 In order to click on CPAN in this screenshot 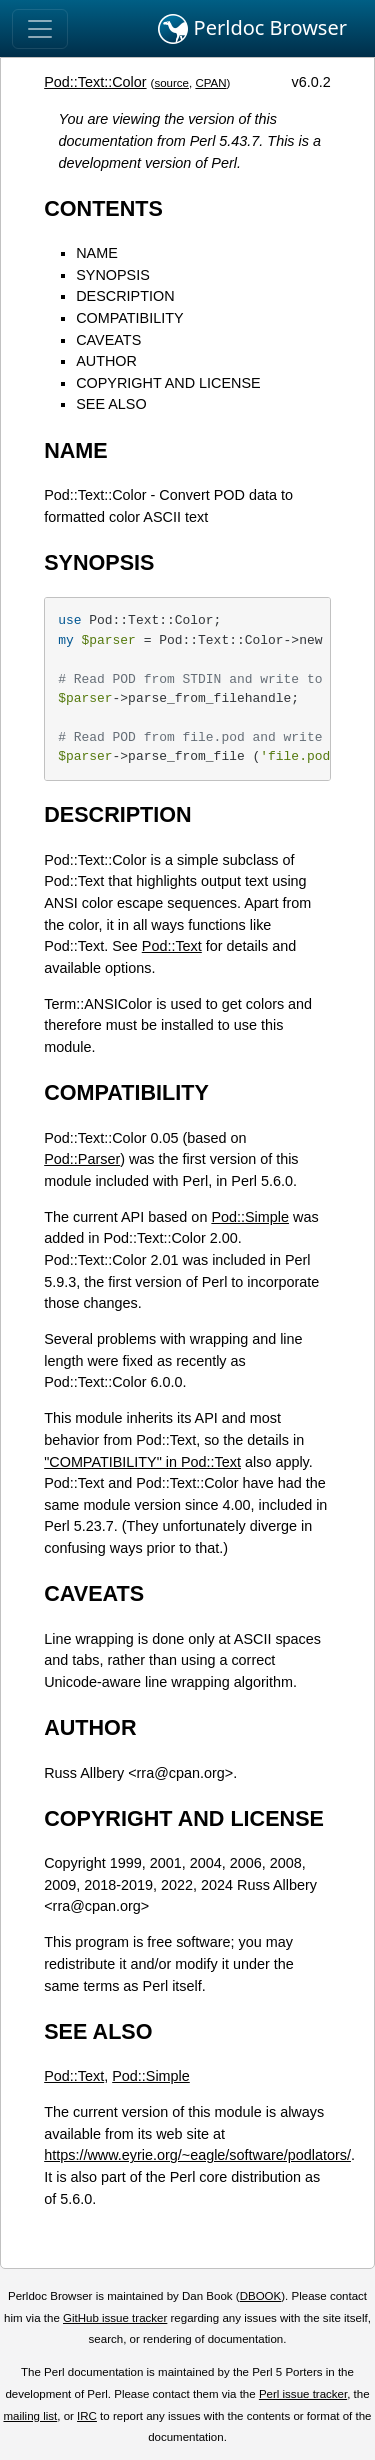, I will do `click(210, 83)`.